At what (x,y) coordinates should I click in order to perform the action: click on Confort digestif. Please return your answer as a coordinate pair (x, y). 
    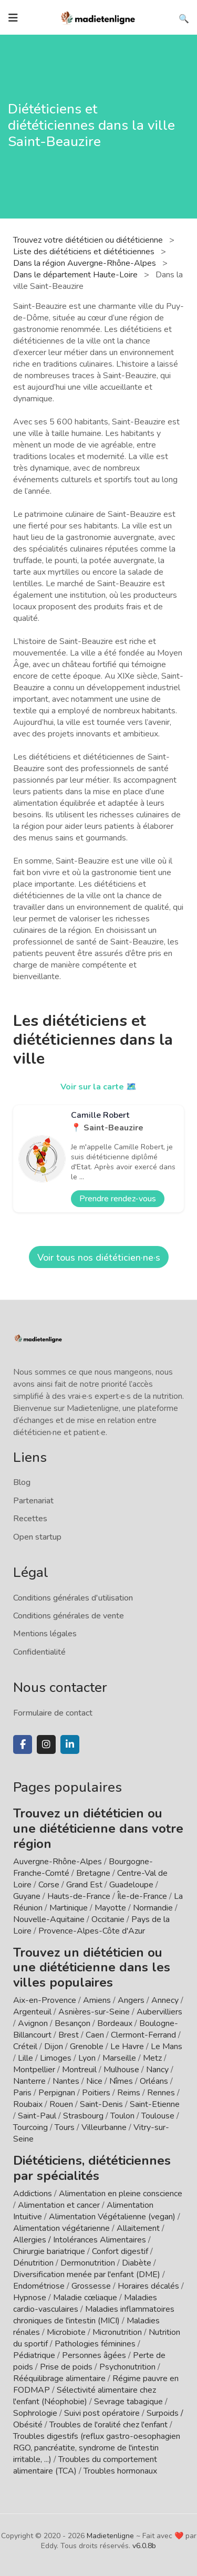
    Looking at the image, I should click on (120, 2251).